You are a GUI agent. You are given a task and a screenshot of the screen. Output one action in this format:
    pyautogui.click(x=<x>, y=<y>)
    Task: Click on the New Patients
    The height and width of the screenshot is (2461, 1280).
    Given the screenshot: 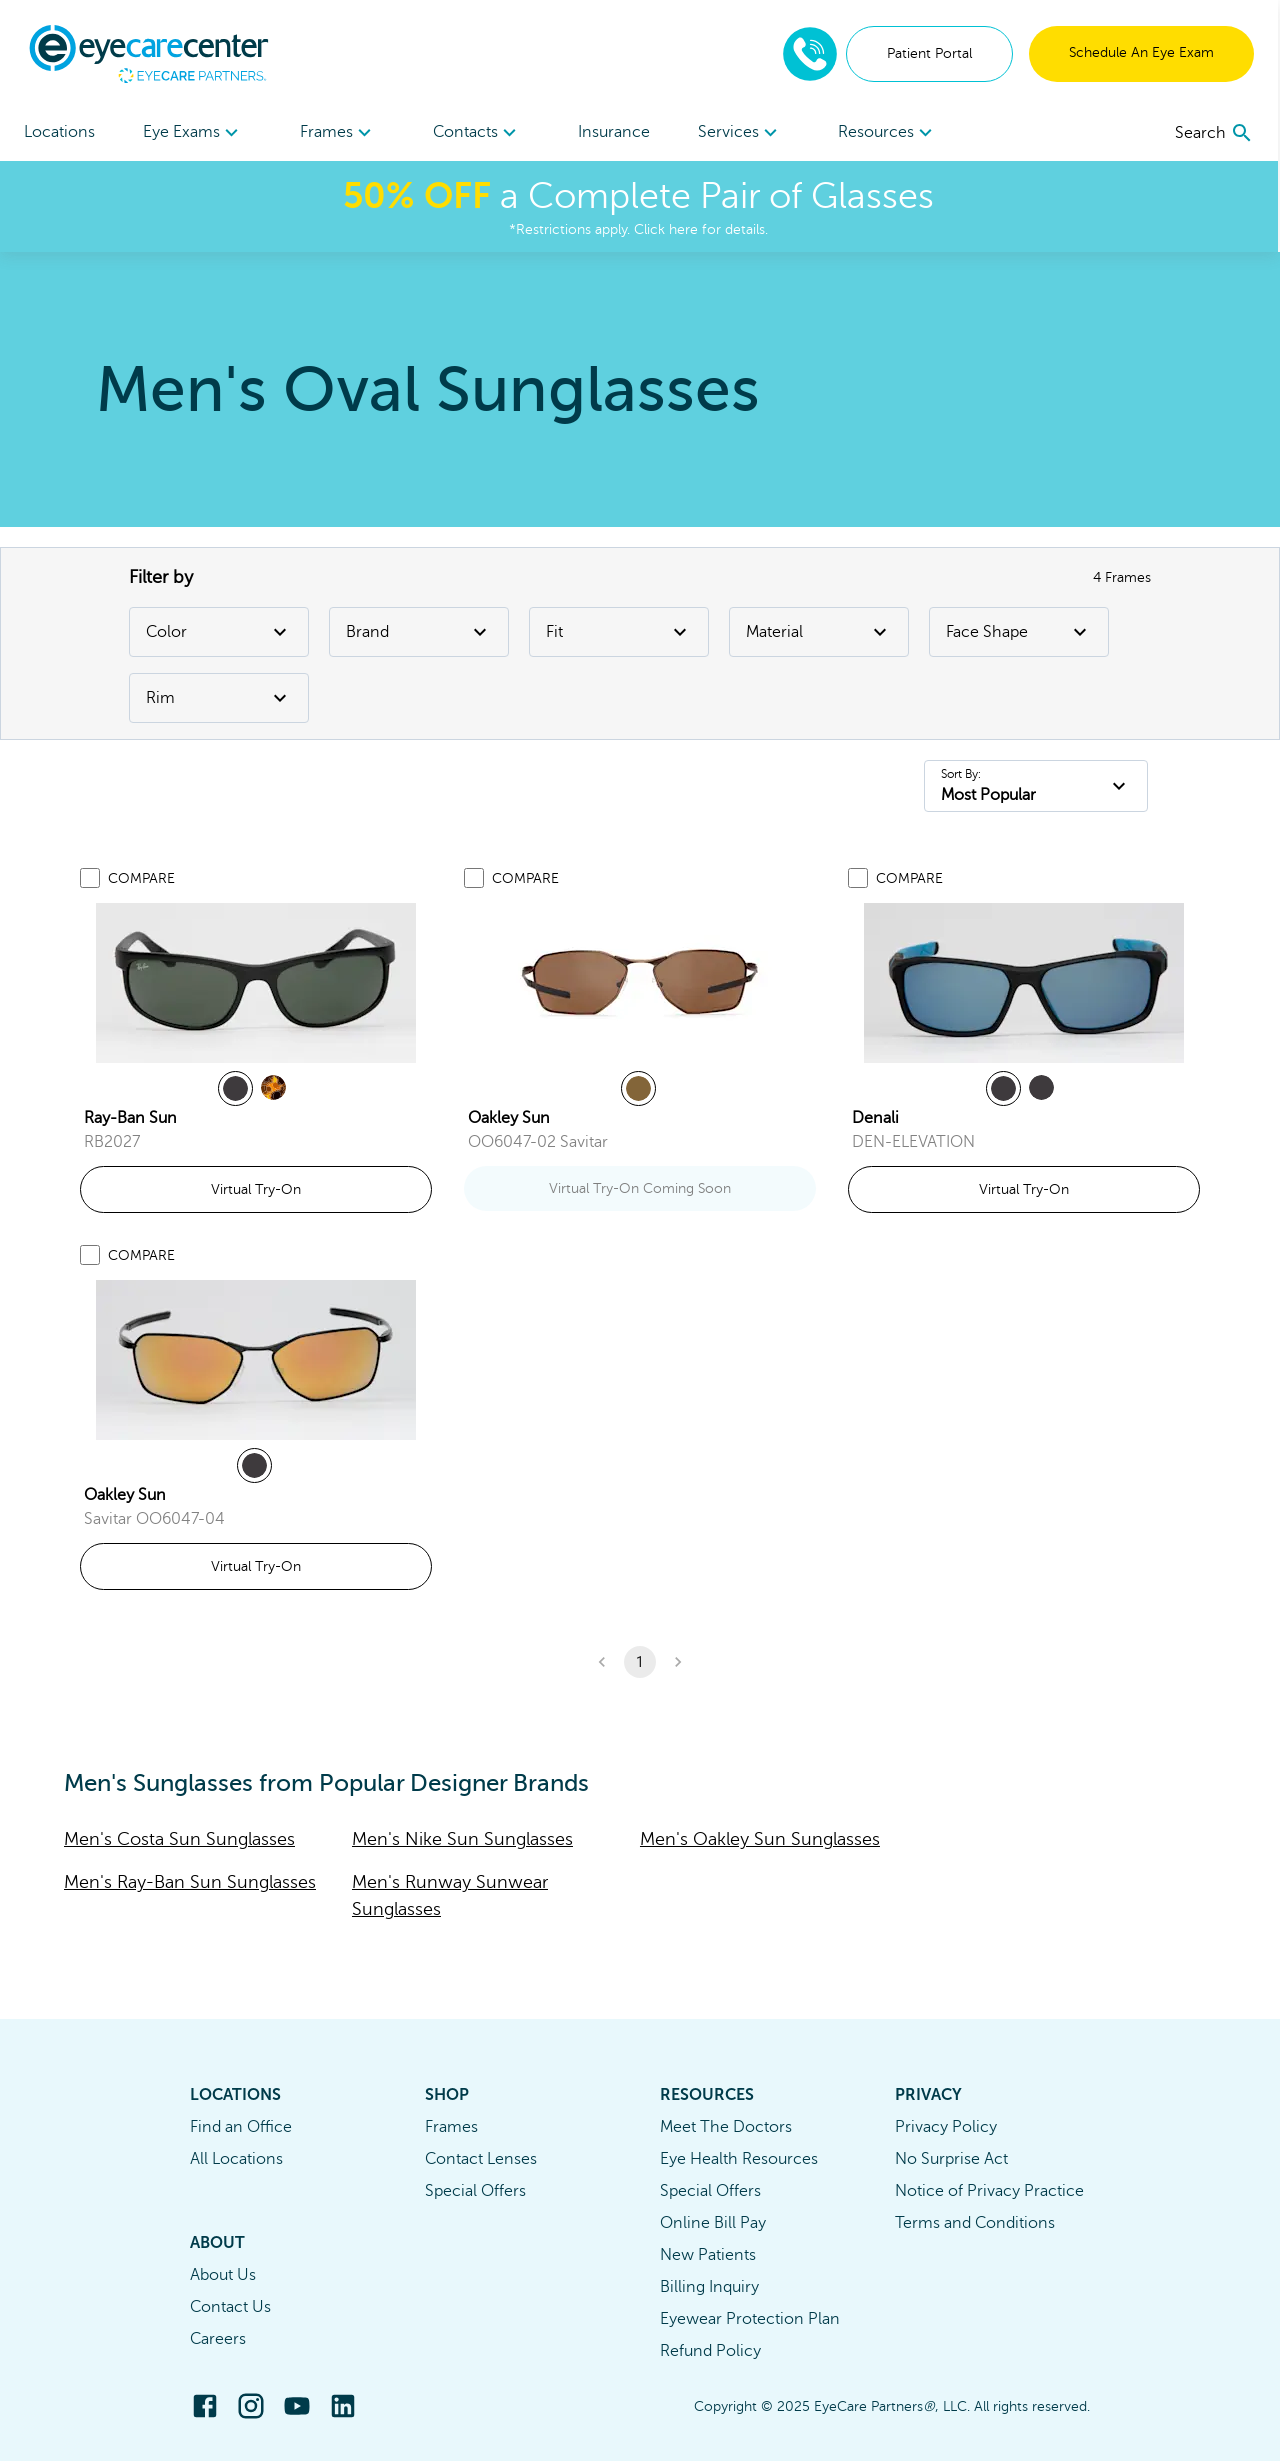 What is the action you would take?
    pyautogui.click(x=708, y=2255)
    